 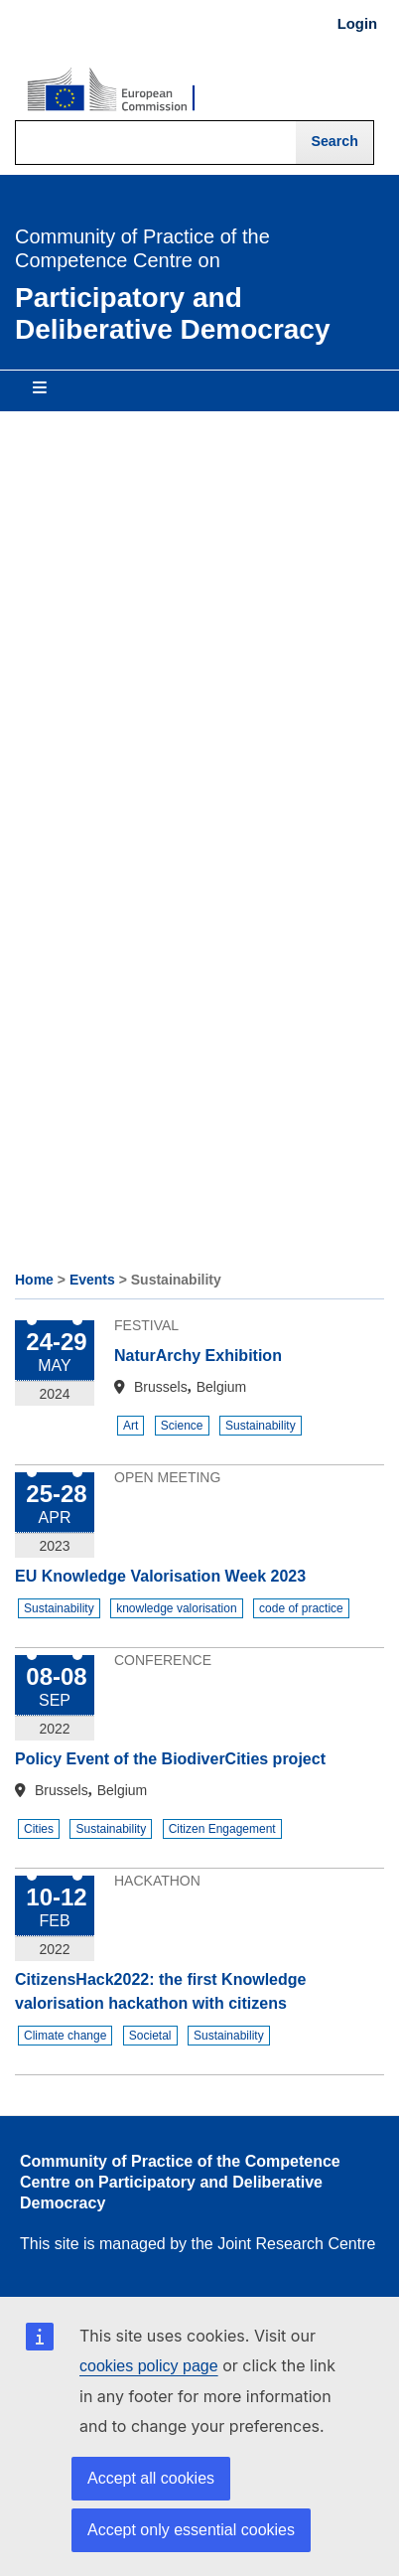 What do you see at coordinates (65, 2036) in the screenshot?
I see `Climate change` at bounding box center [65, 2036].